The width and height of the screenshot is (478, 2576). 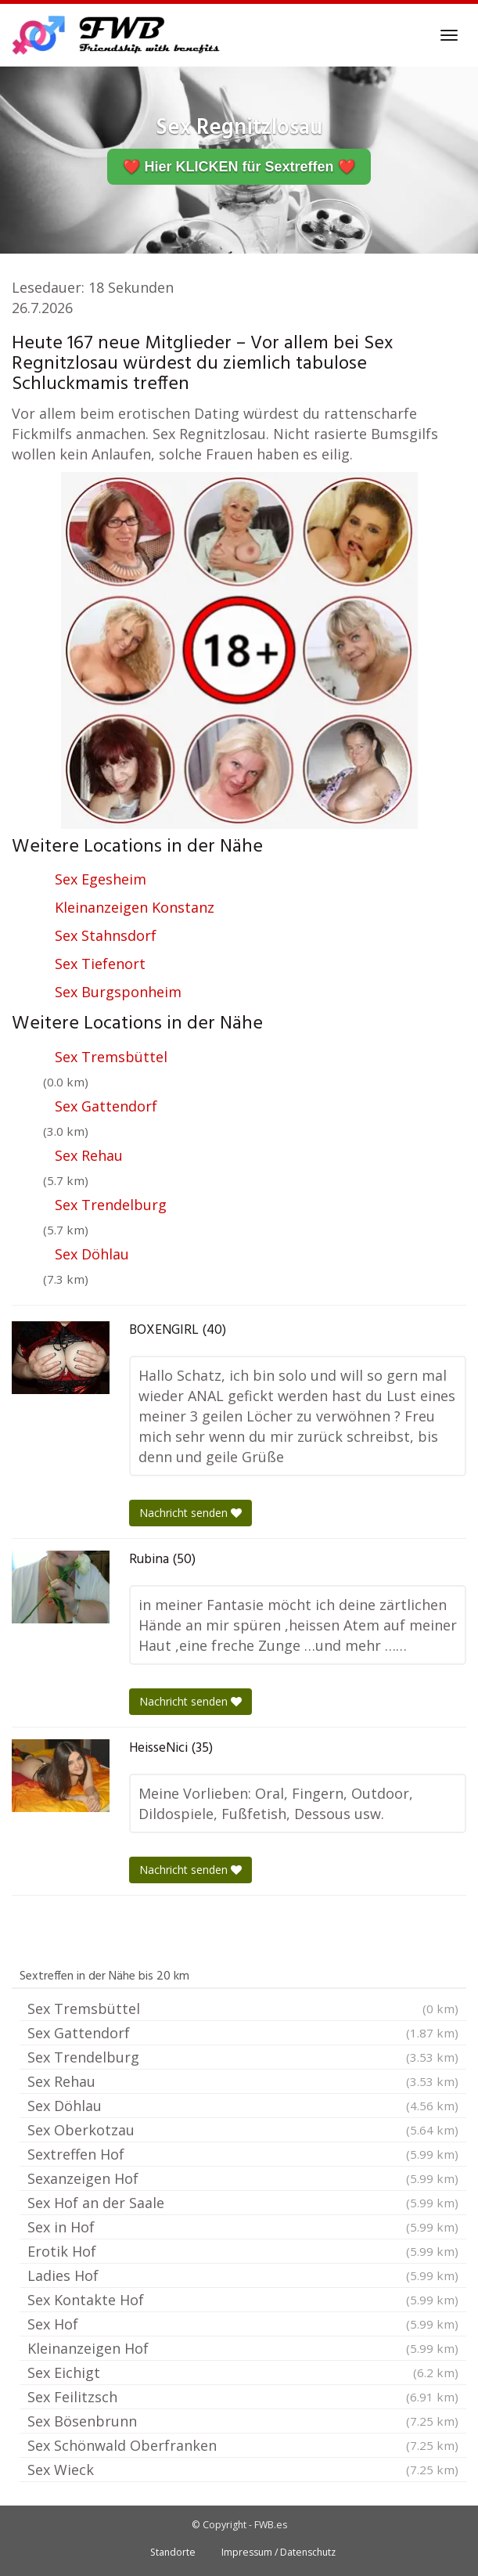 I want to click on Sex Egesheim, so click(x=100, y=879).